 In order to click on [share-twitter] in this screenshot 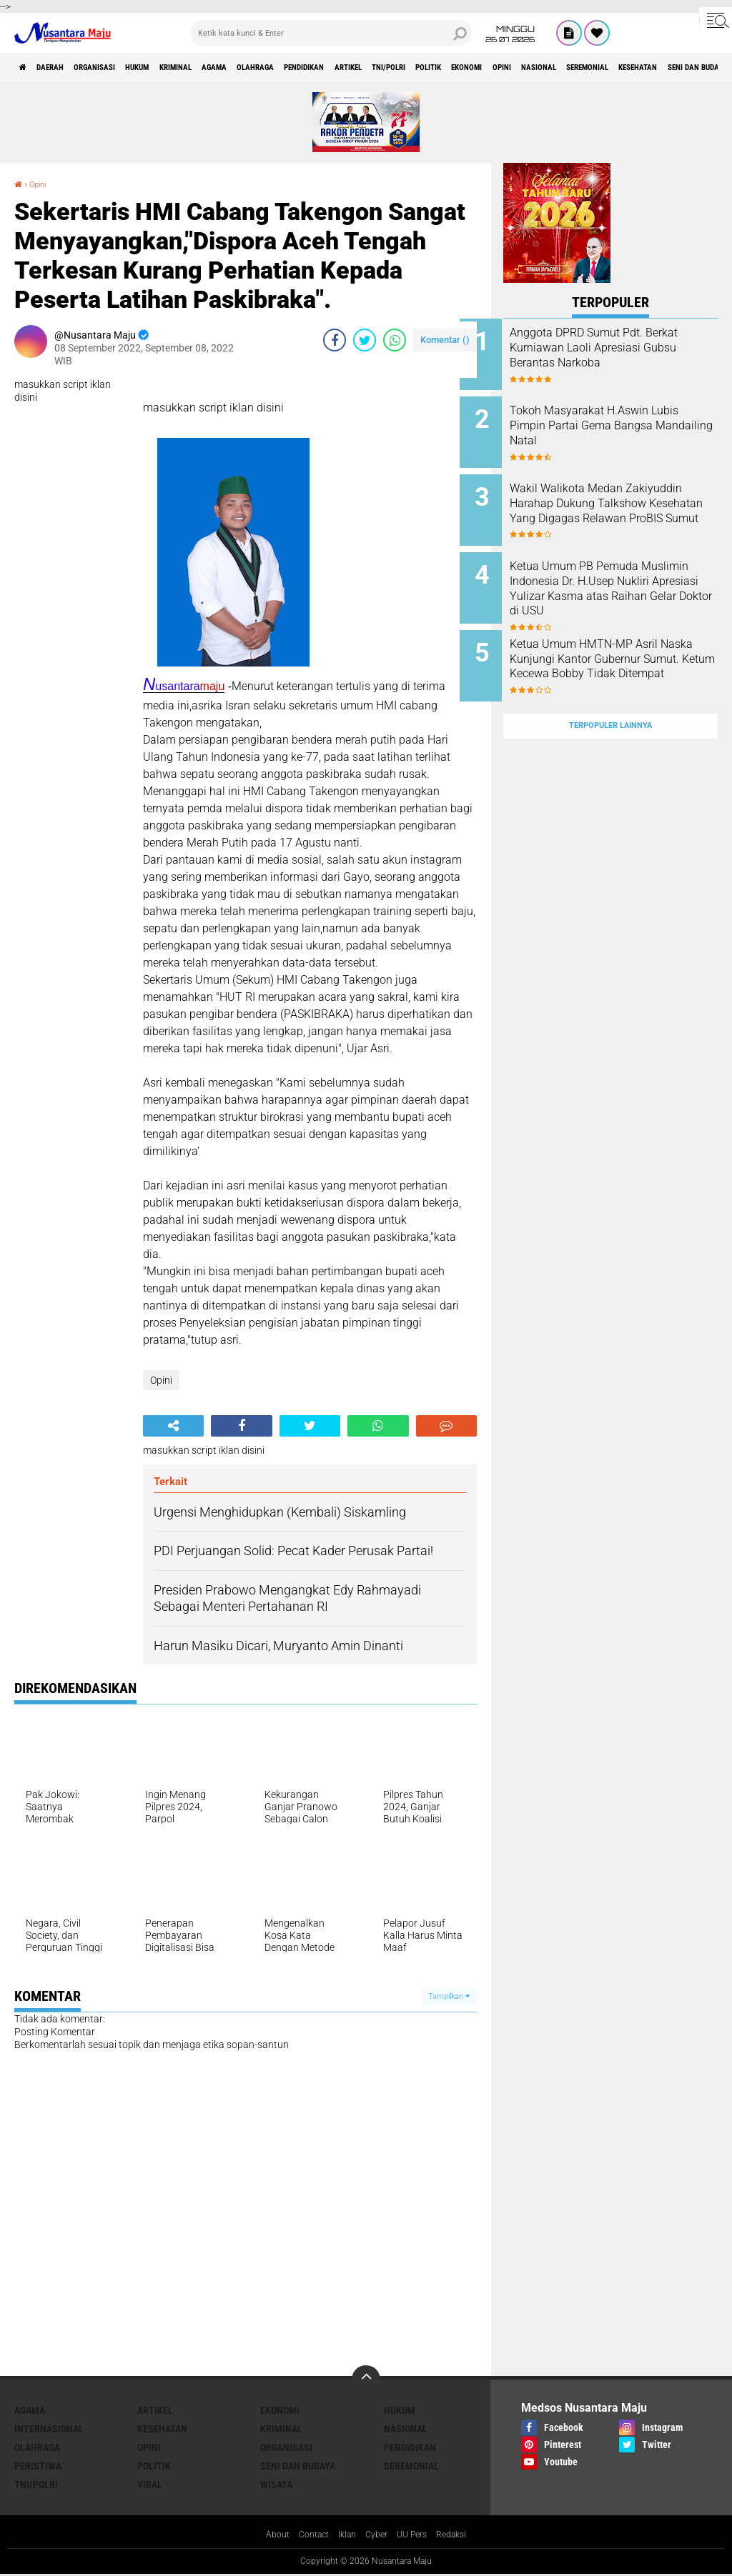, I will do `click(364, 340)`.